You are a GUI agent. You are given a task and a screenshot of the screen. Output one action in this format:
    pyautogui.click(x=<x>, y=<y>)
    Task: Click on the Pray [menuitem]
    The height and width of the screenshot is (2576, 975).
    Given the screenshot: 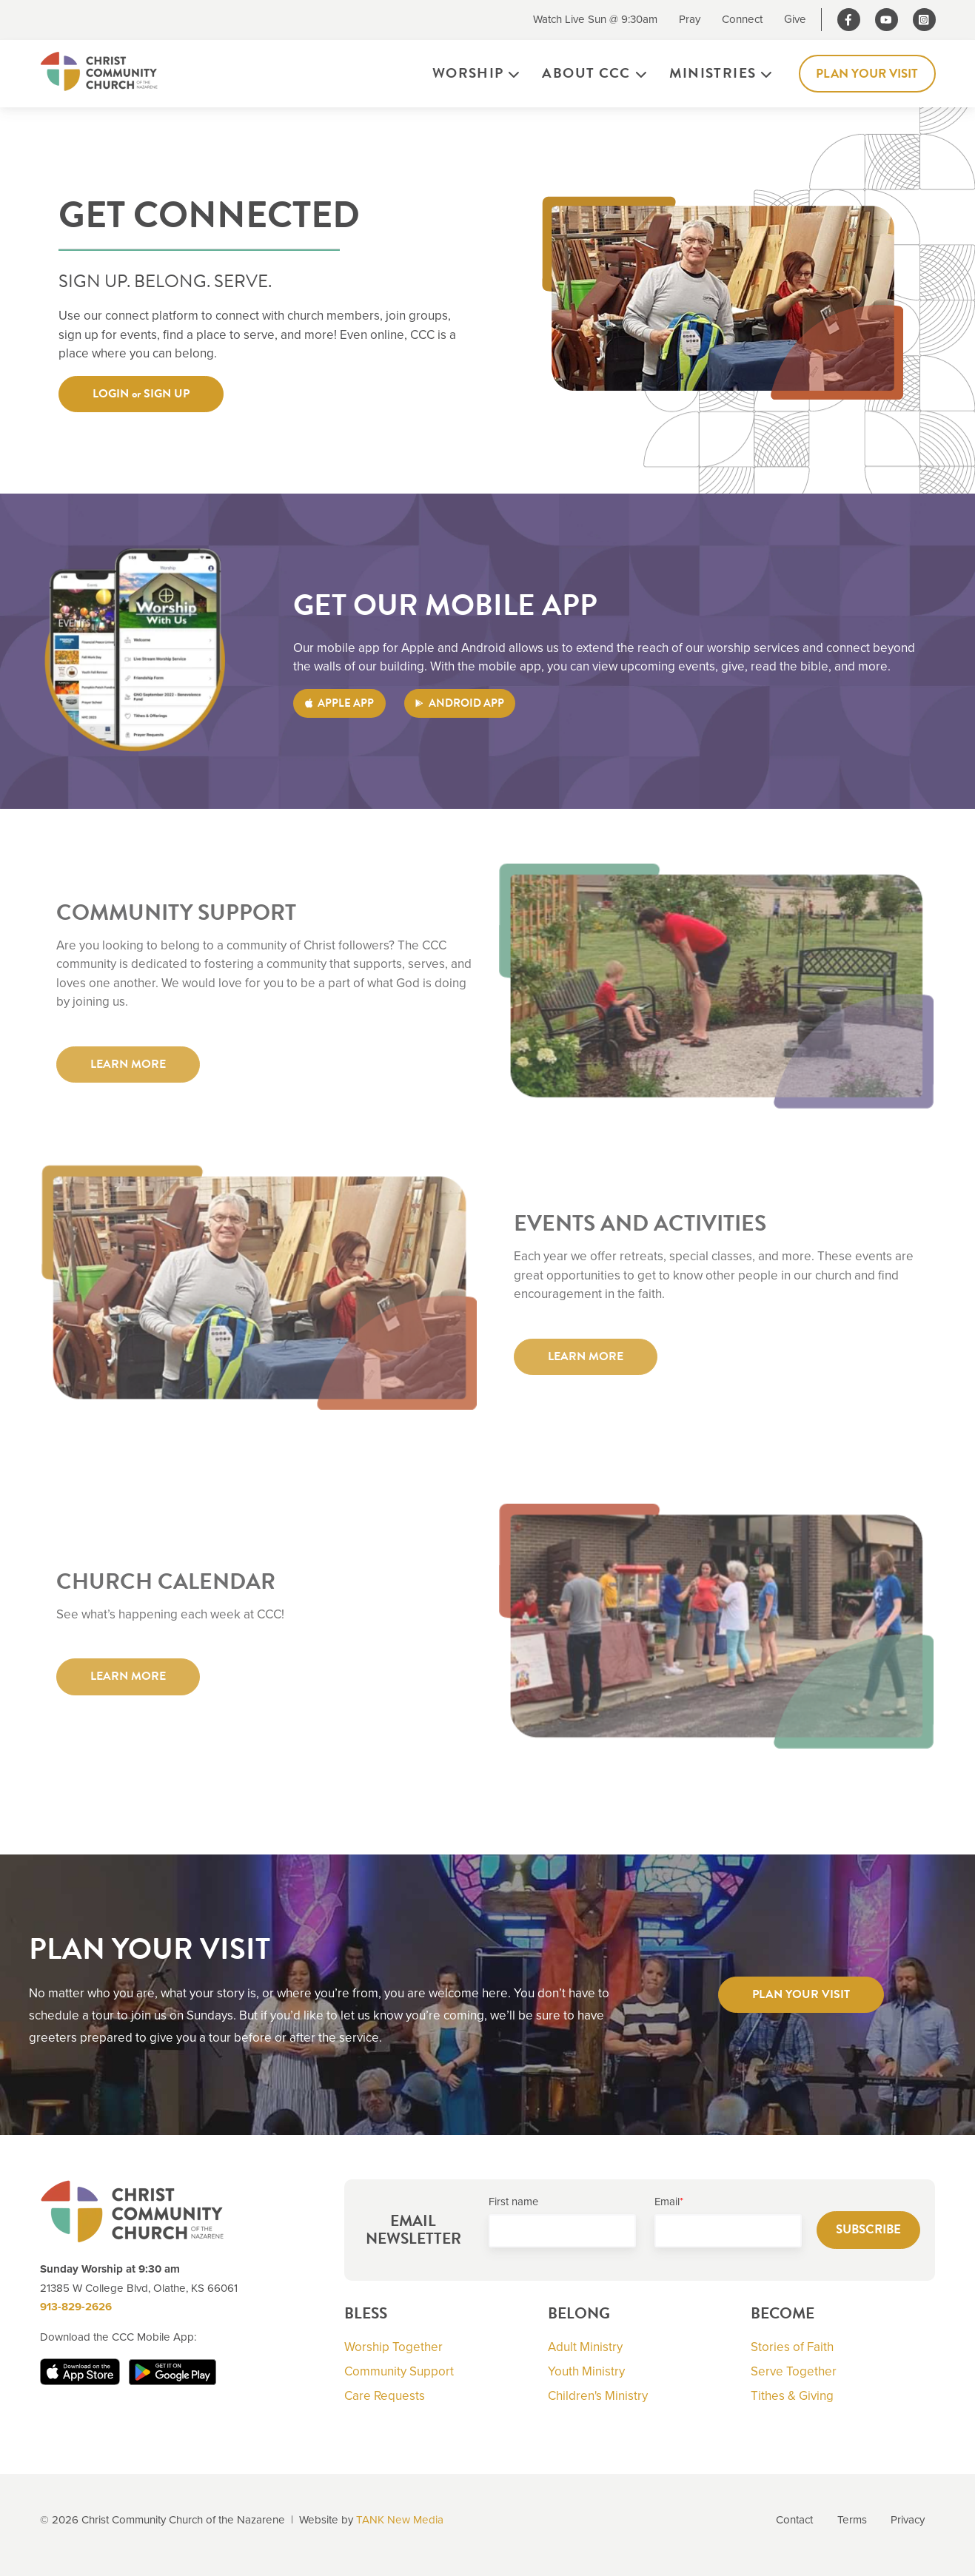 What is the action you would take?
    pyautogui.click(x=689, y=19)
    